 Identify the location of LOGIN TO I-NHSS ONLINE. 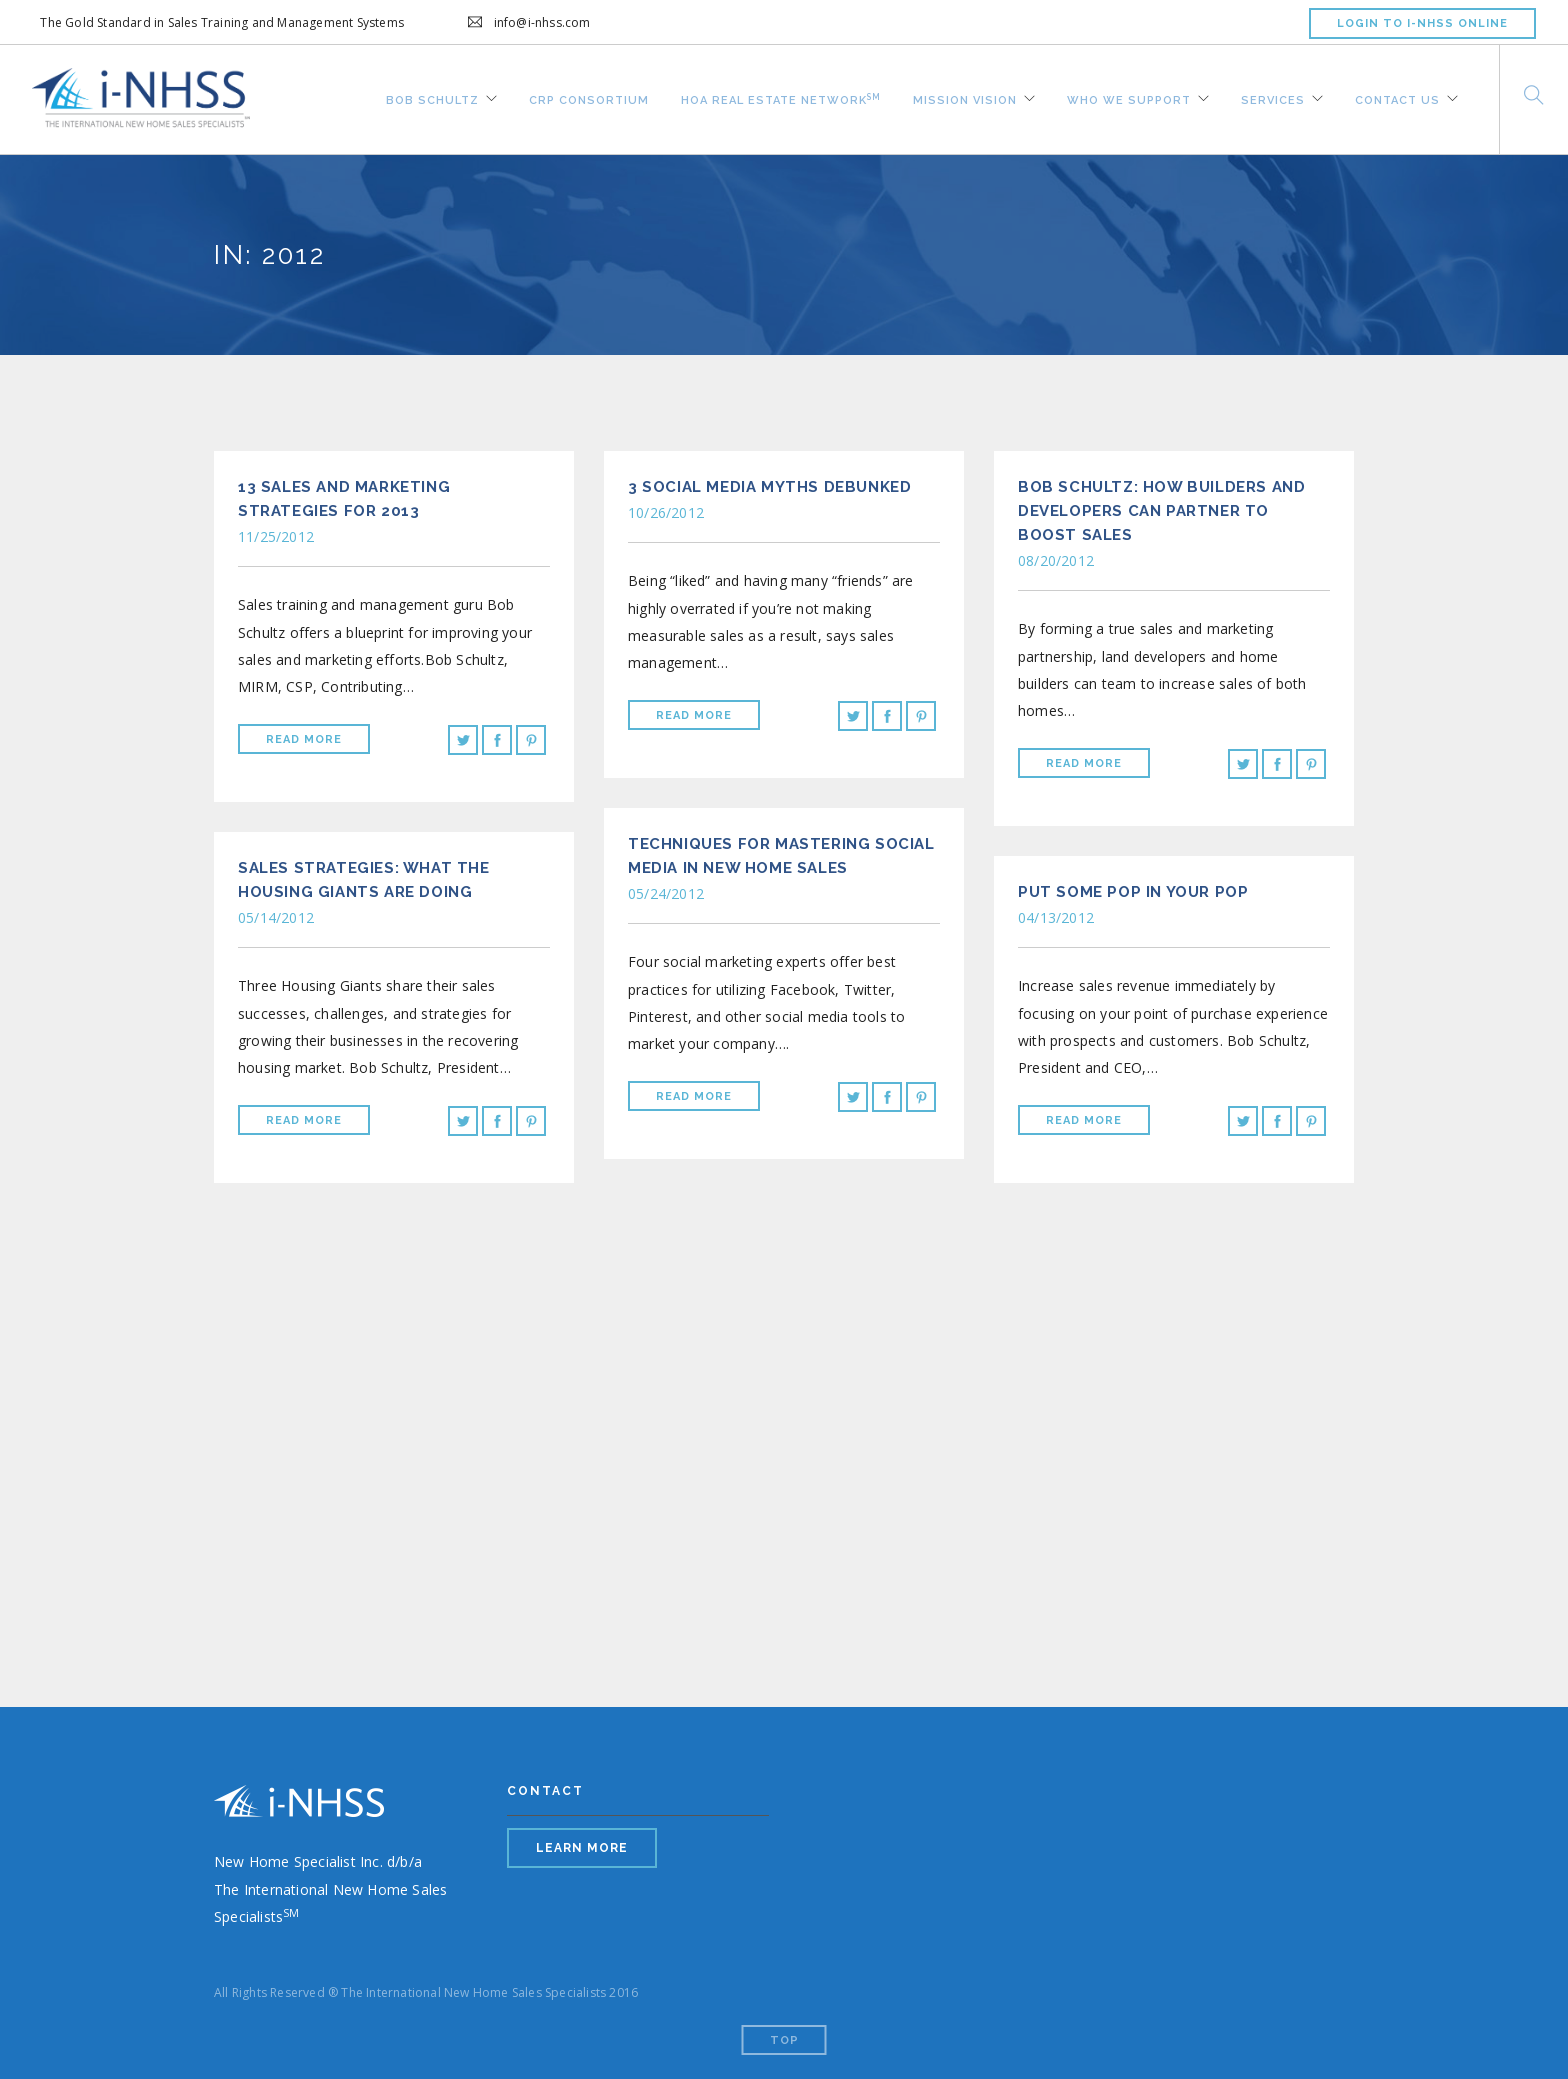
(1422, 23).